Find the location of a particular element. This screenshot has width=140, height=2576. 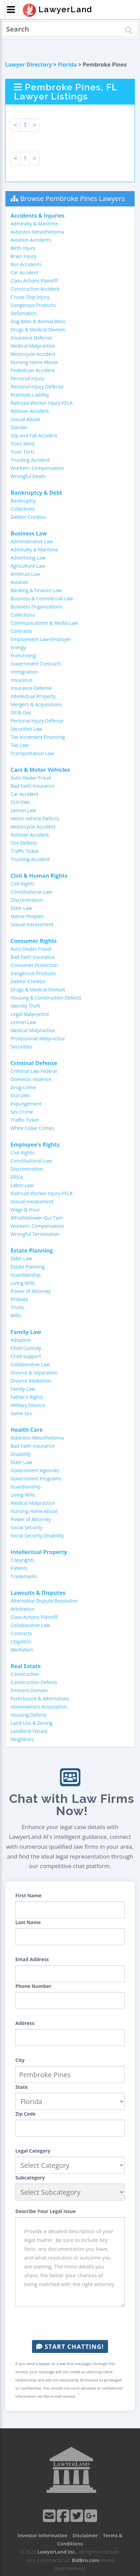

Securities Law is located at coordinates (26, 729).